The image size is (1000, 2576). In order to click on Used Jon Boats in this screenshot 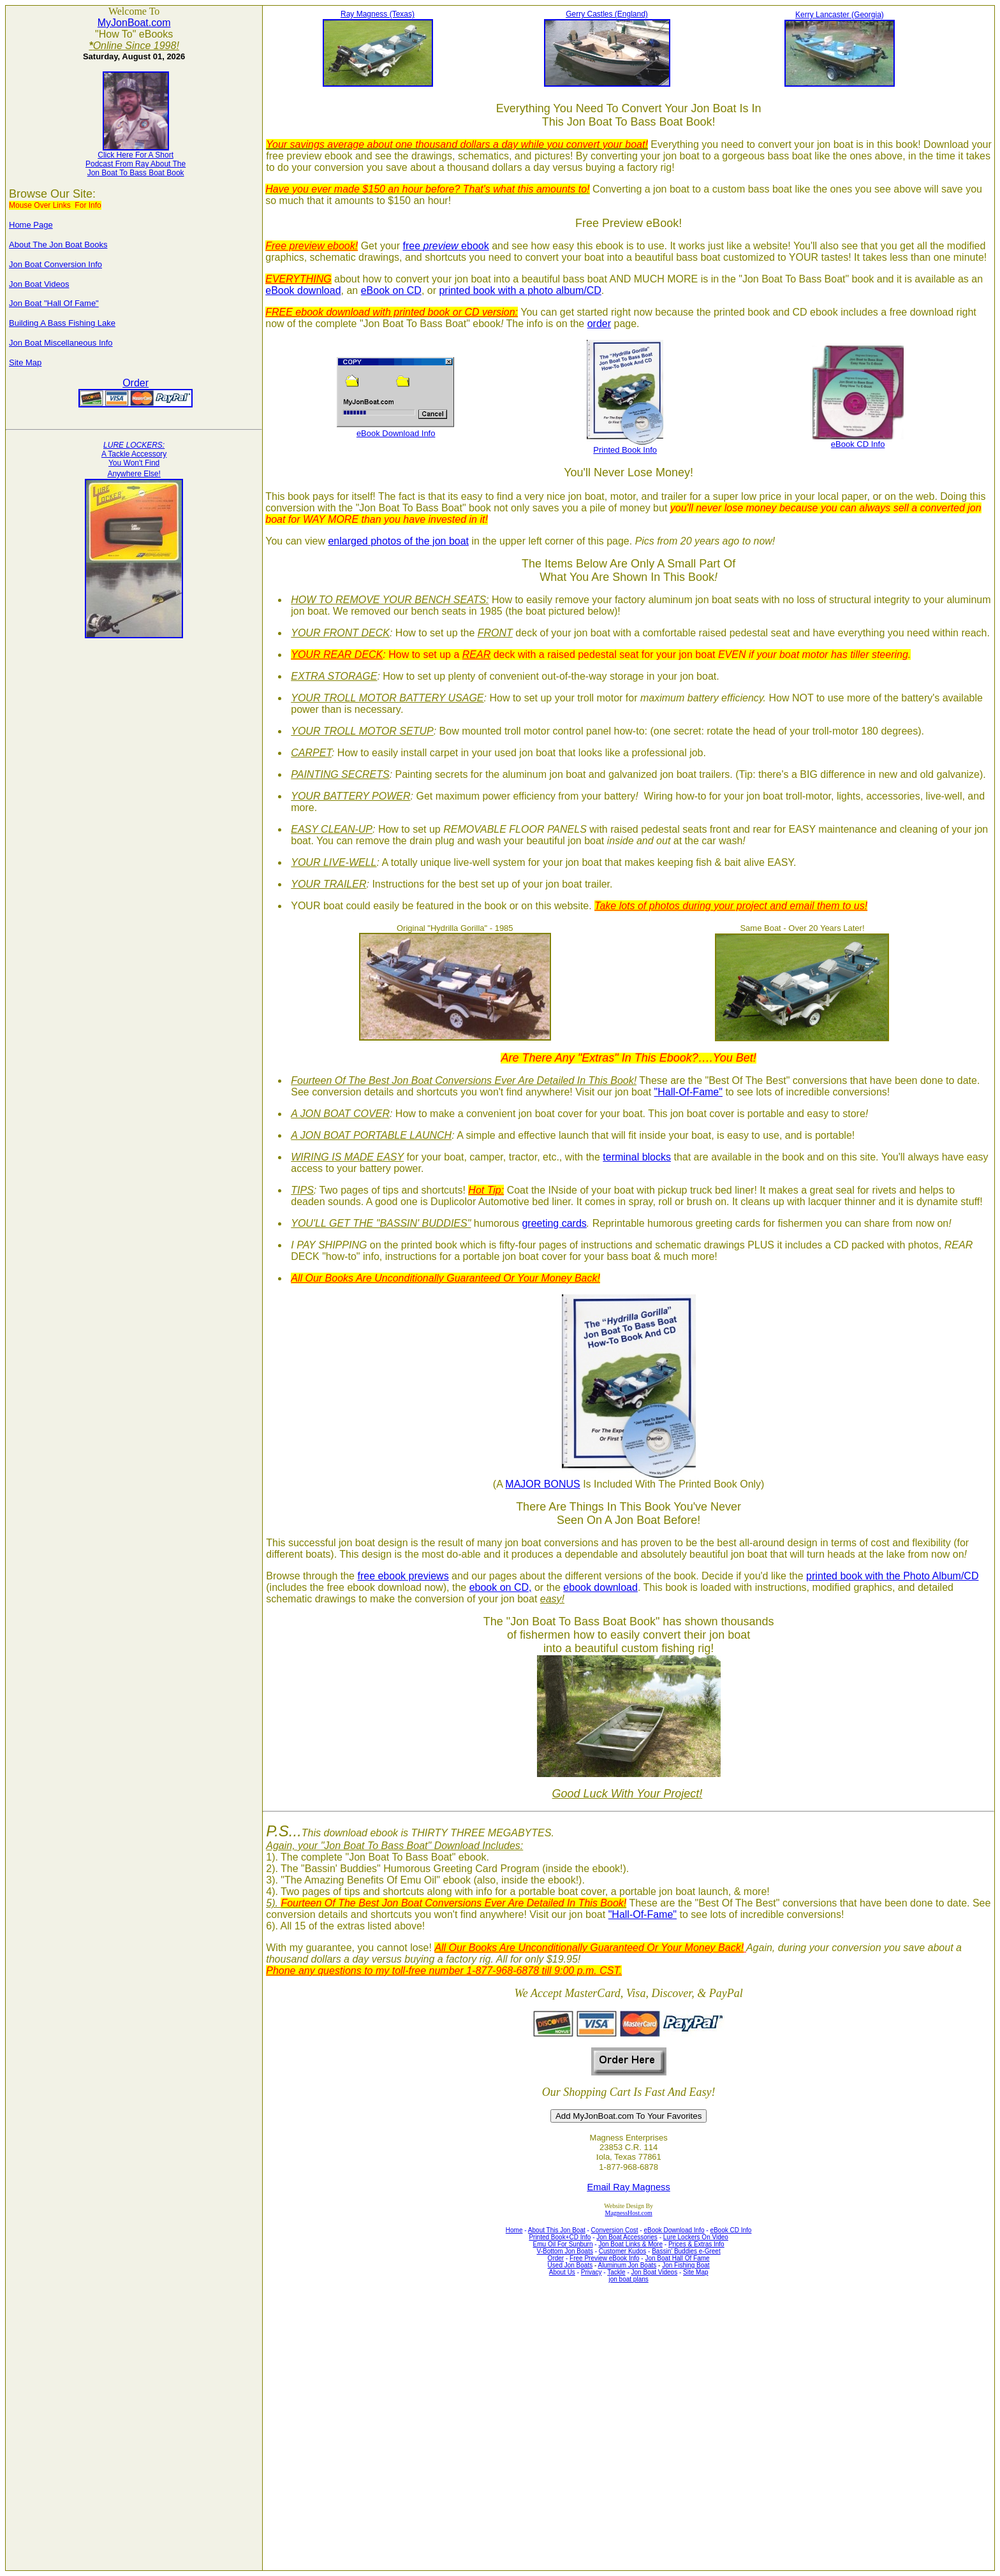, I will do `click(570, 2265)`.